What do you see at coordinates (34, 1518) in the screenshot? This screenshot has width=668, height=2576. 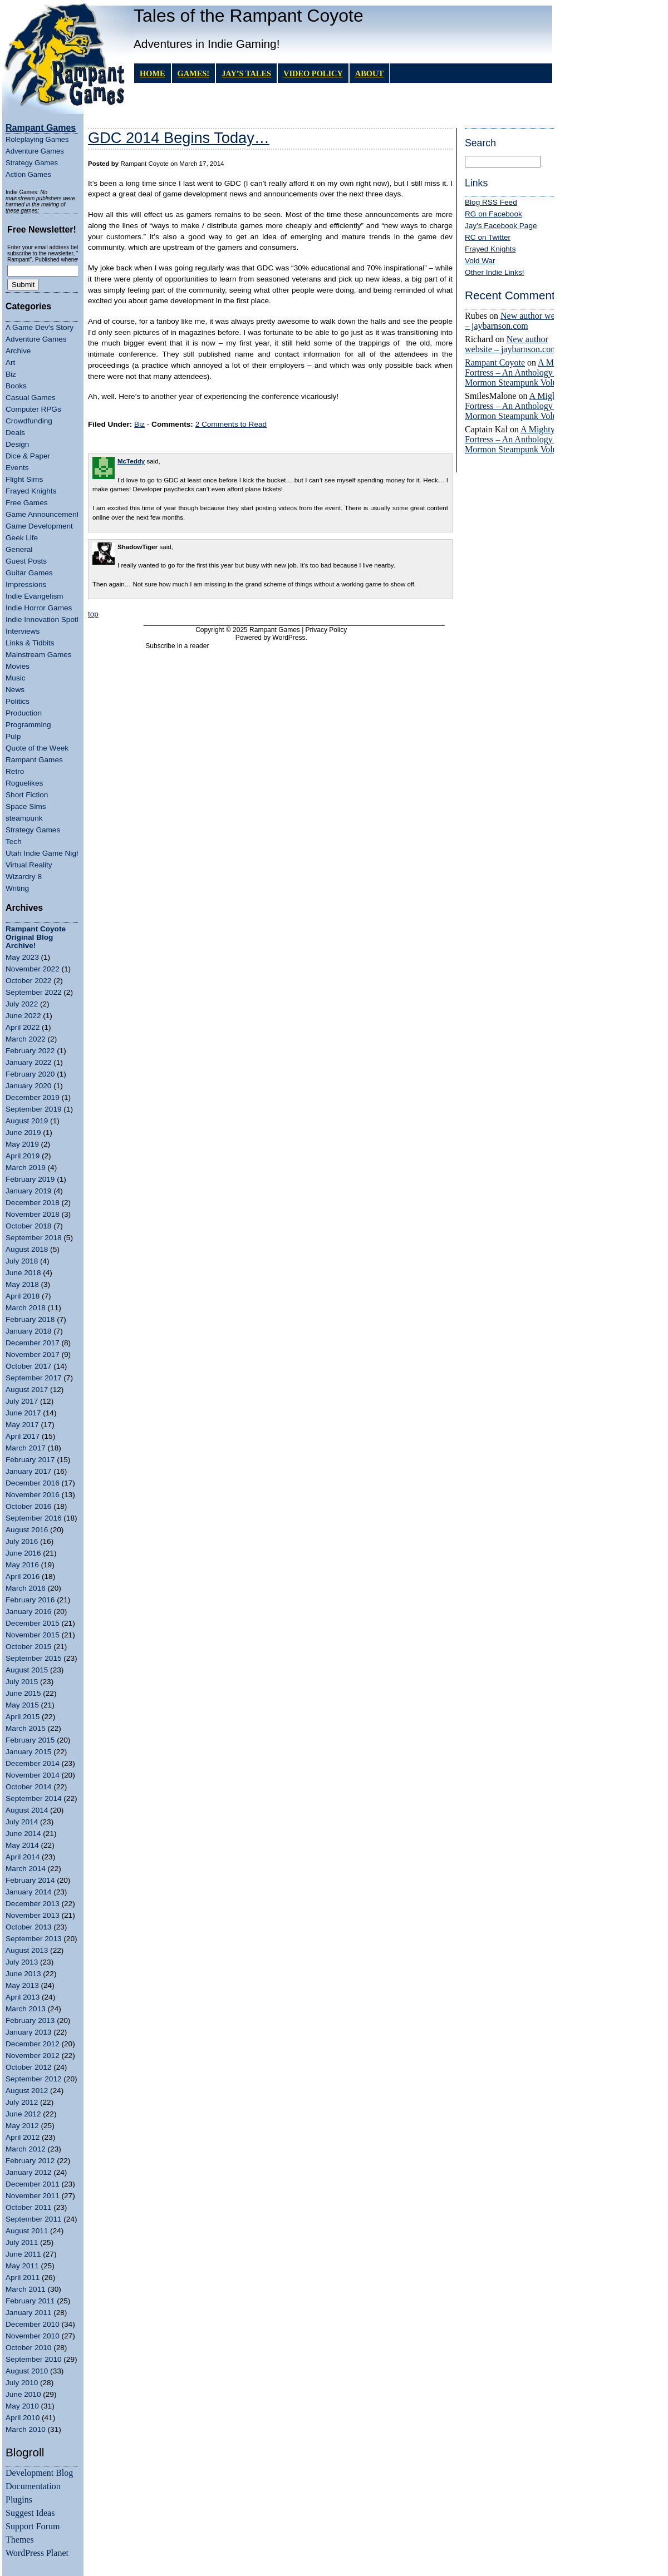 I see `September 2016` at bounding box center [34, 1518].